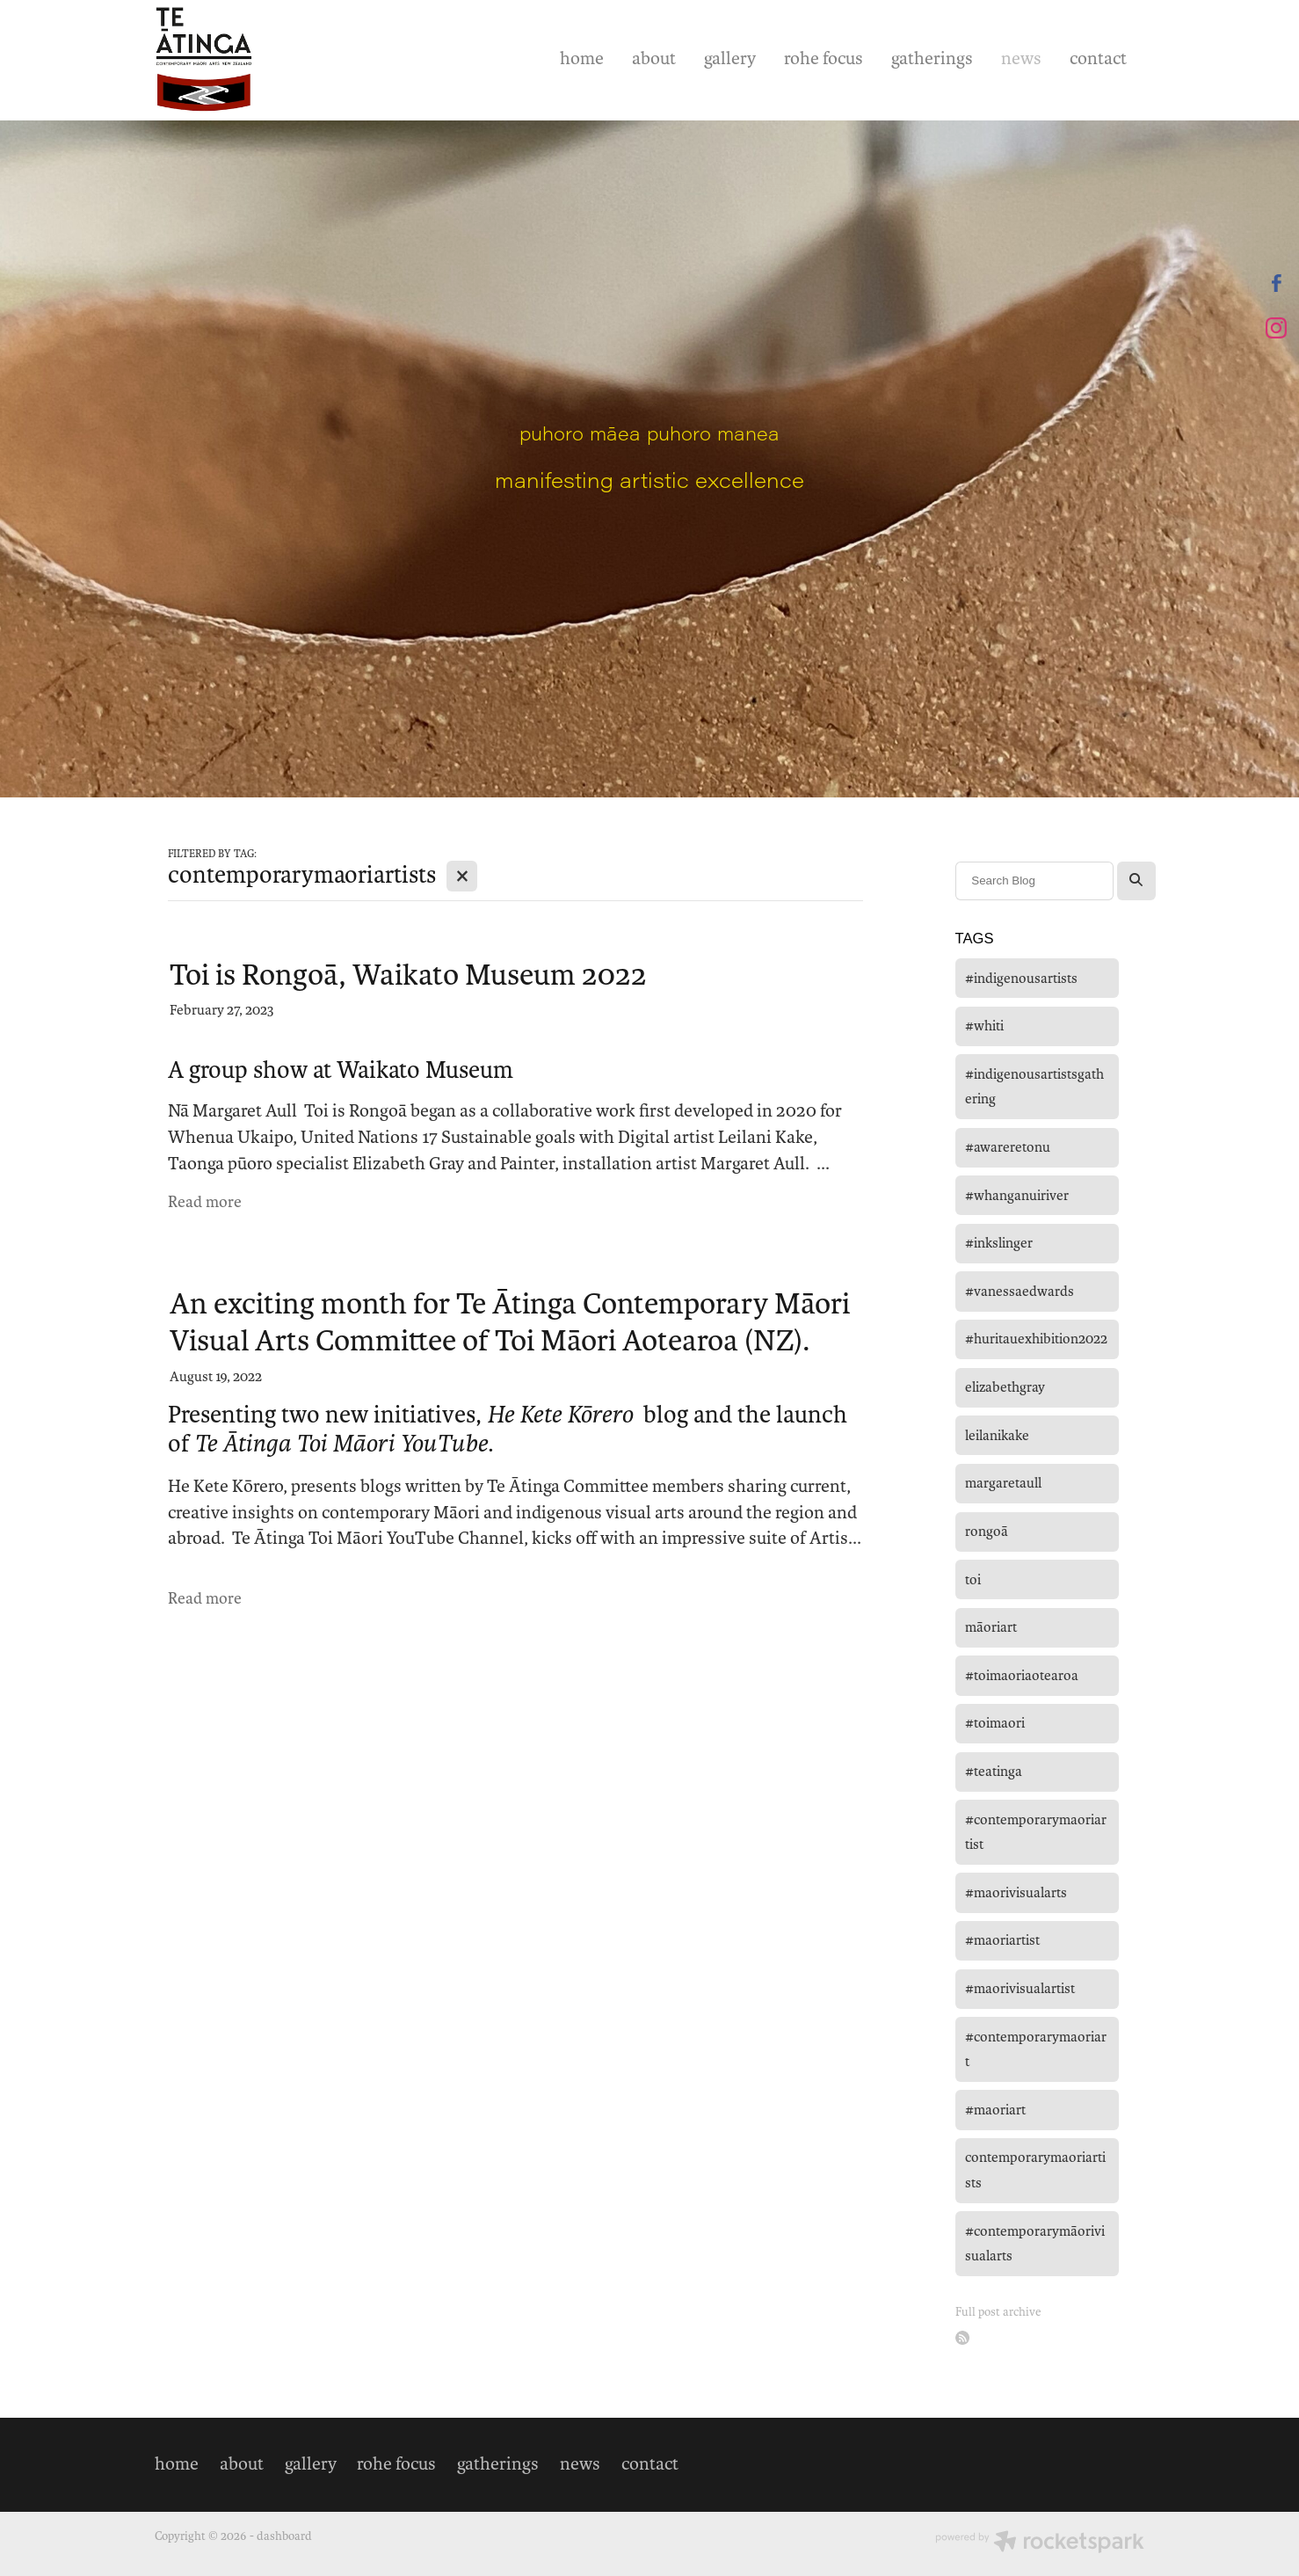 This screenshot has height=2576, width=1299. What do you see at coordinates (1036, 1832) in the screenshot?
I see `#contemporarymaoriartist` at bounding box center [1036, 1832].